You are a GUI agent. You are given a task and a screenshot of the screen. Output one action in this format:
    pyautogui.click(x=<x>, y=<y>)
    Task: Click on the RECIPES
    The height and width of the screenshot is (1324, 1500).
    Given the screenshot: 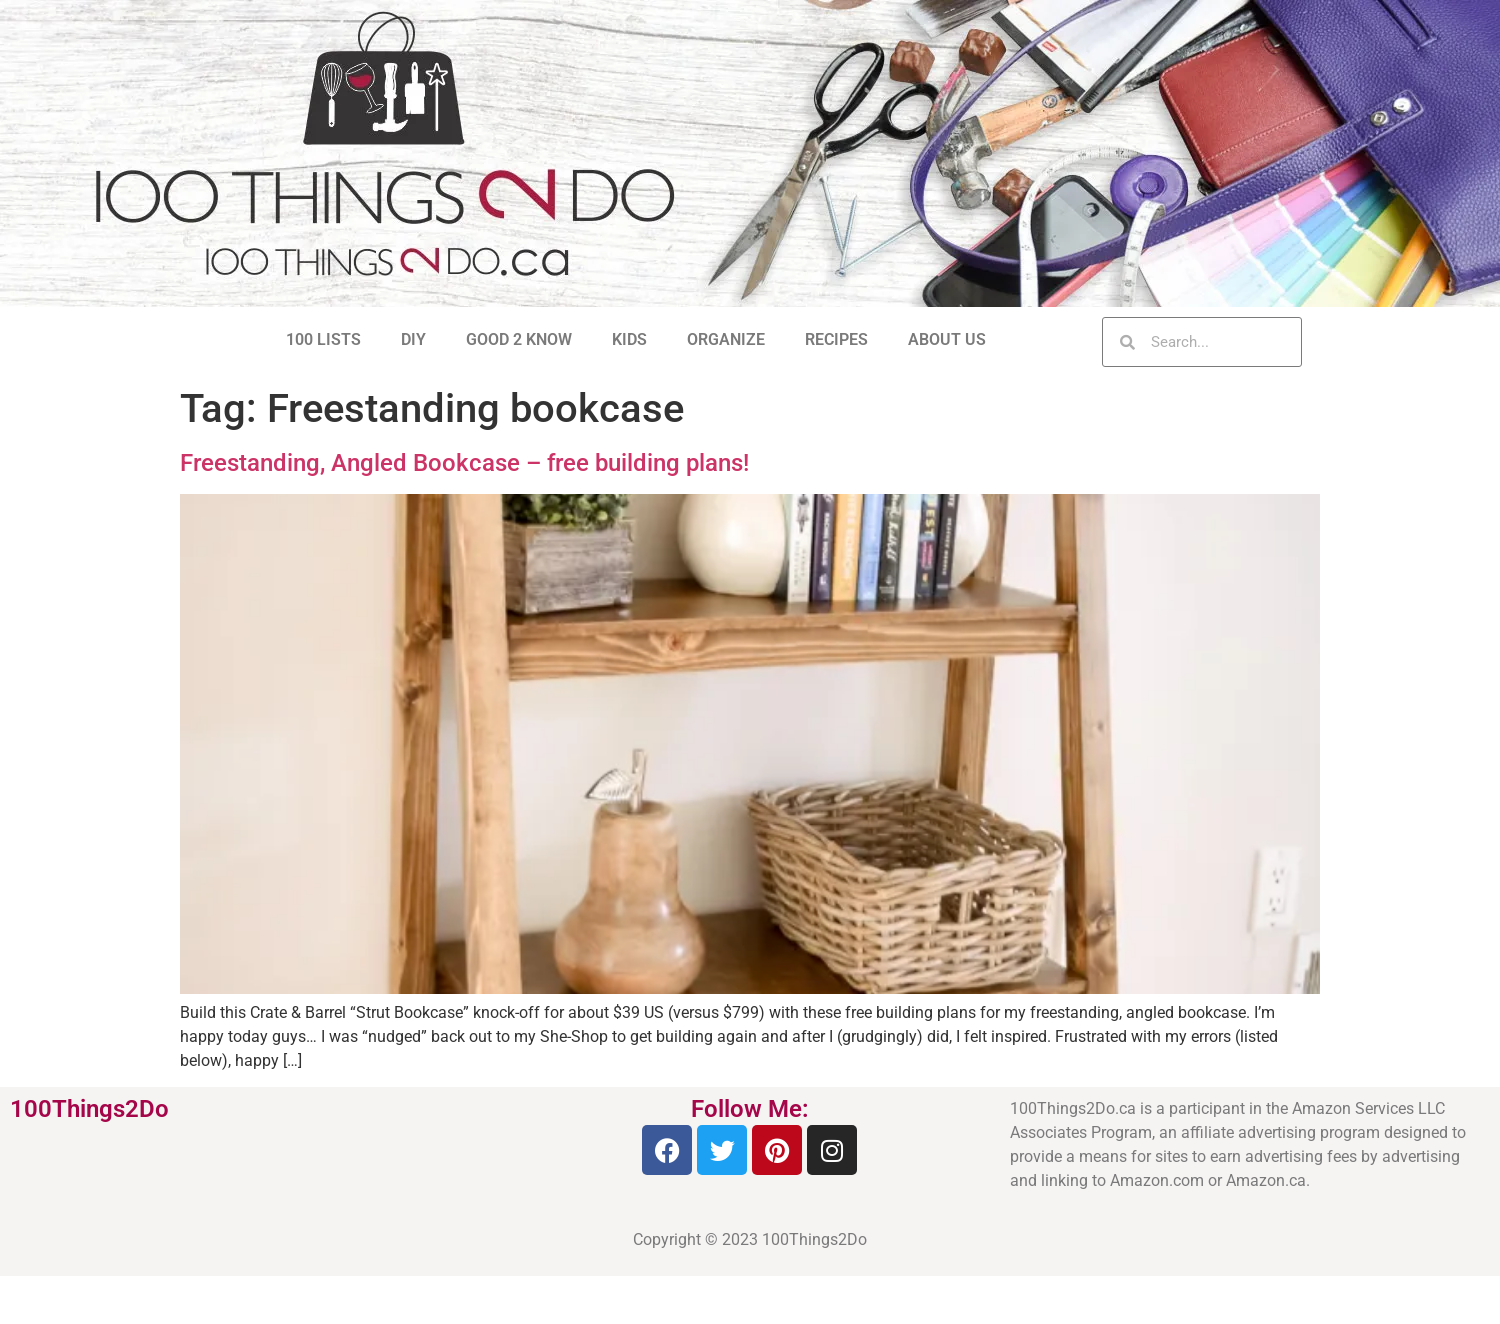 What is the action you would take?
    pyautogui.click(x=836, y=339)
    